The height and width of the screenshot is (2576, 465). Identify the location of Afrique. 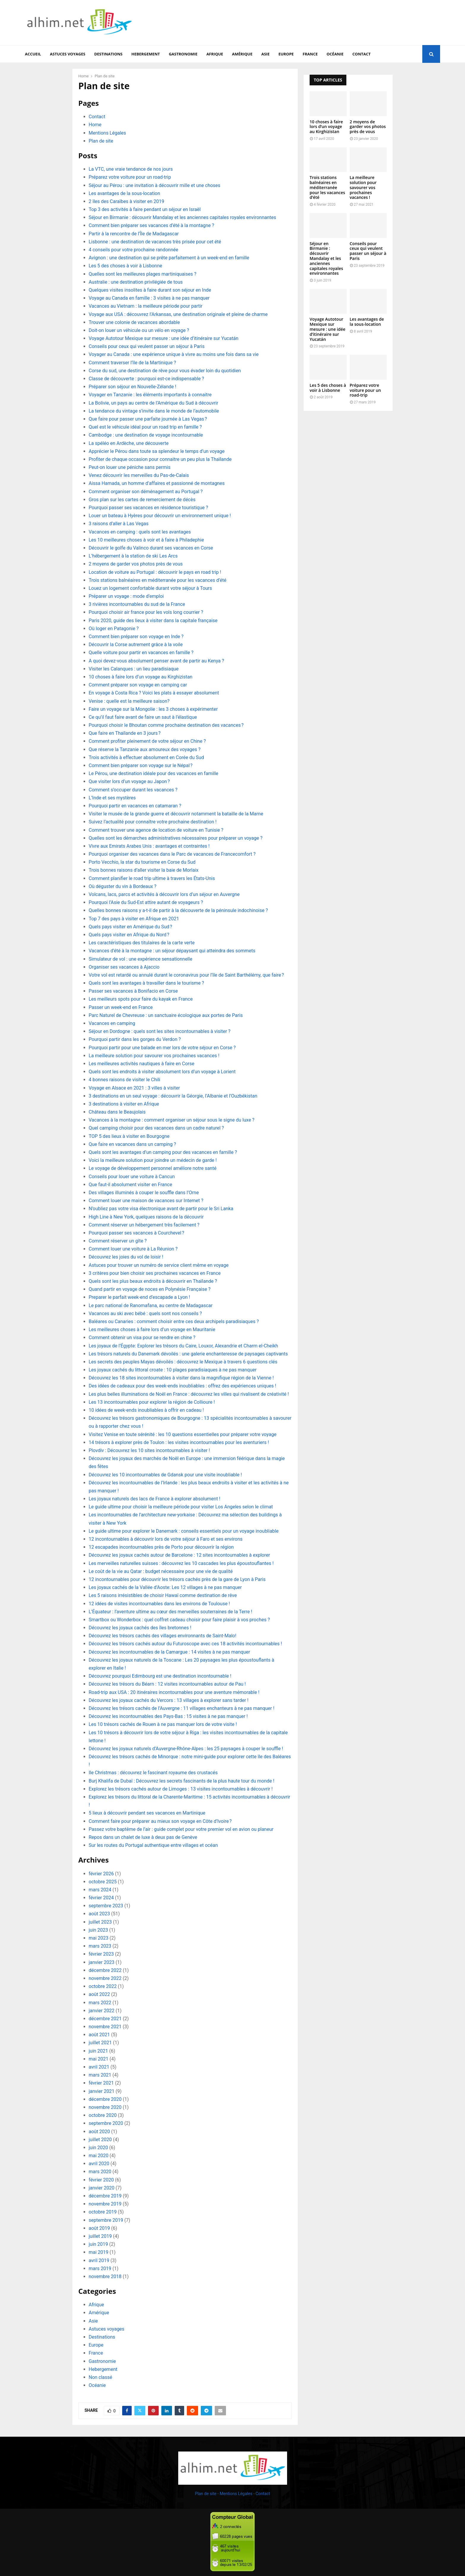
(214, 54).